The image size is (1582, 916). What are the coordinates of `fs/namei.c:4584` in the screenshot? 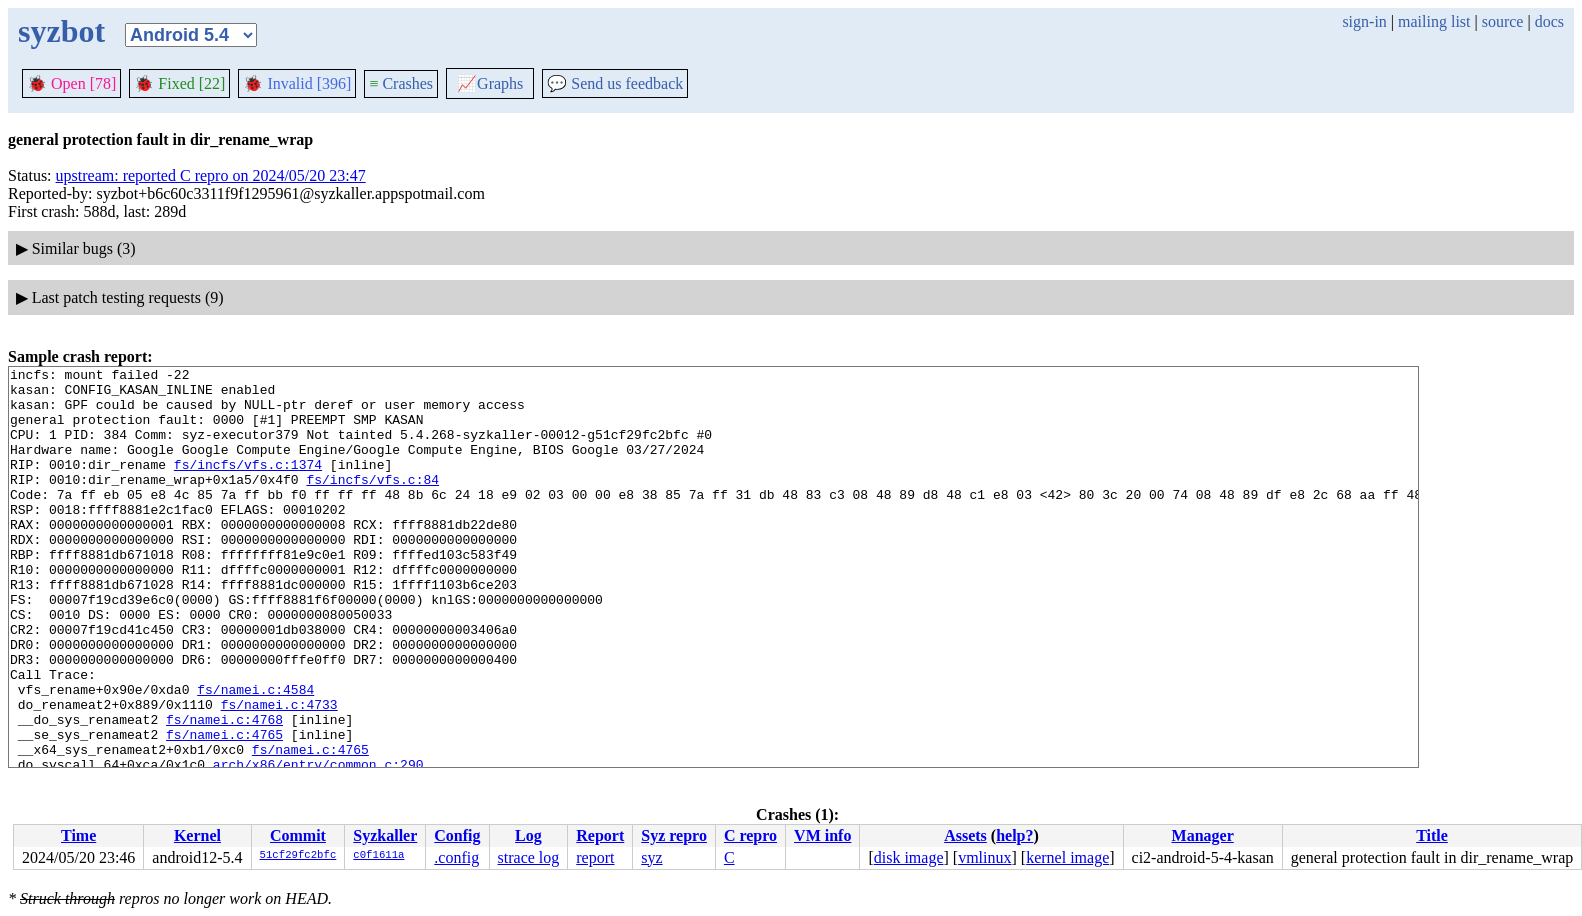 It's located at (255, 755).